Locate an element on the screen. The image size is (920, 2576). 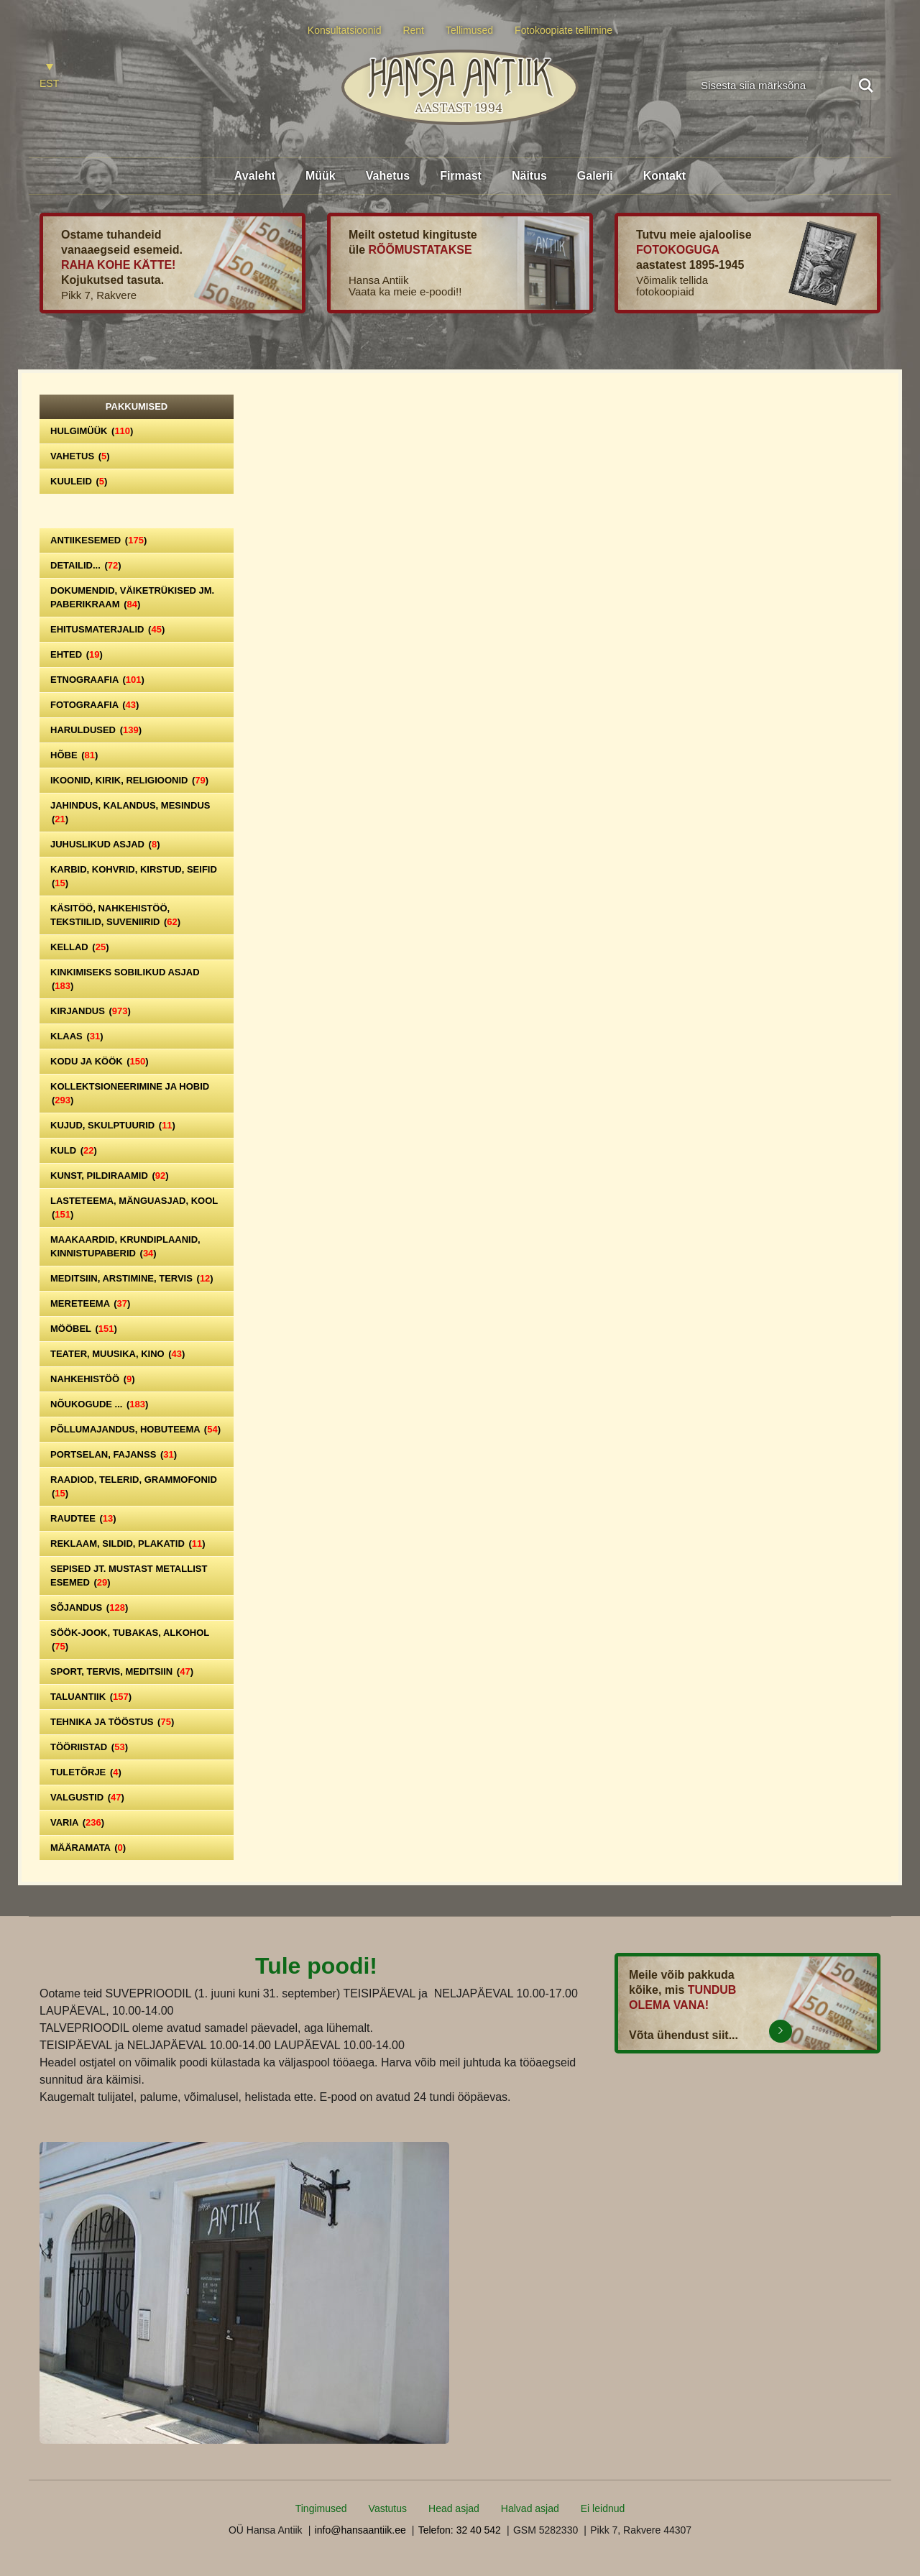
Käsitöö, nahkehistöö, tekstiilid, suveniirid is located at coordinates (115, 915).